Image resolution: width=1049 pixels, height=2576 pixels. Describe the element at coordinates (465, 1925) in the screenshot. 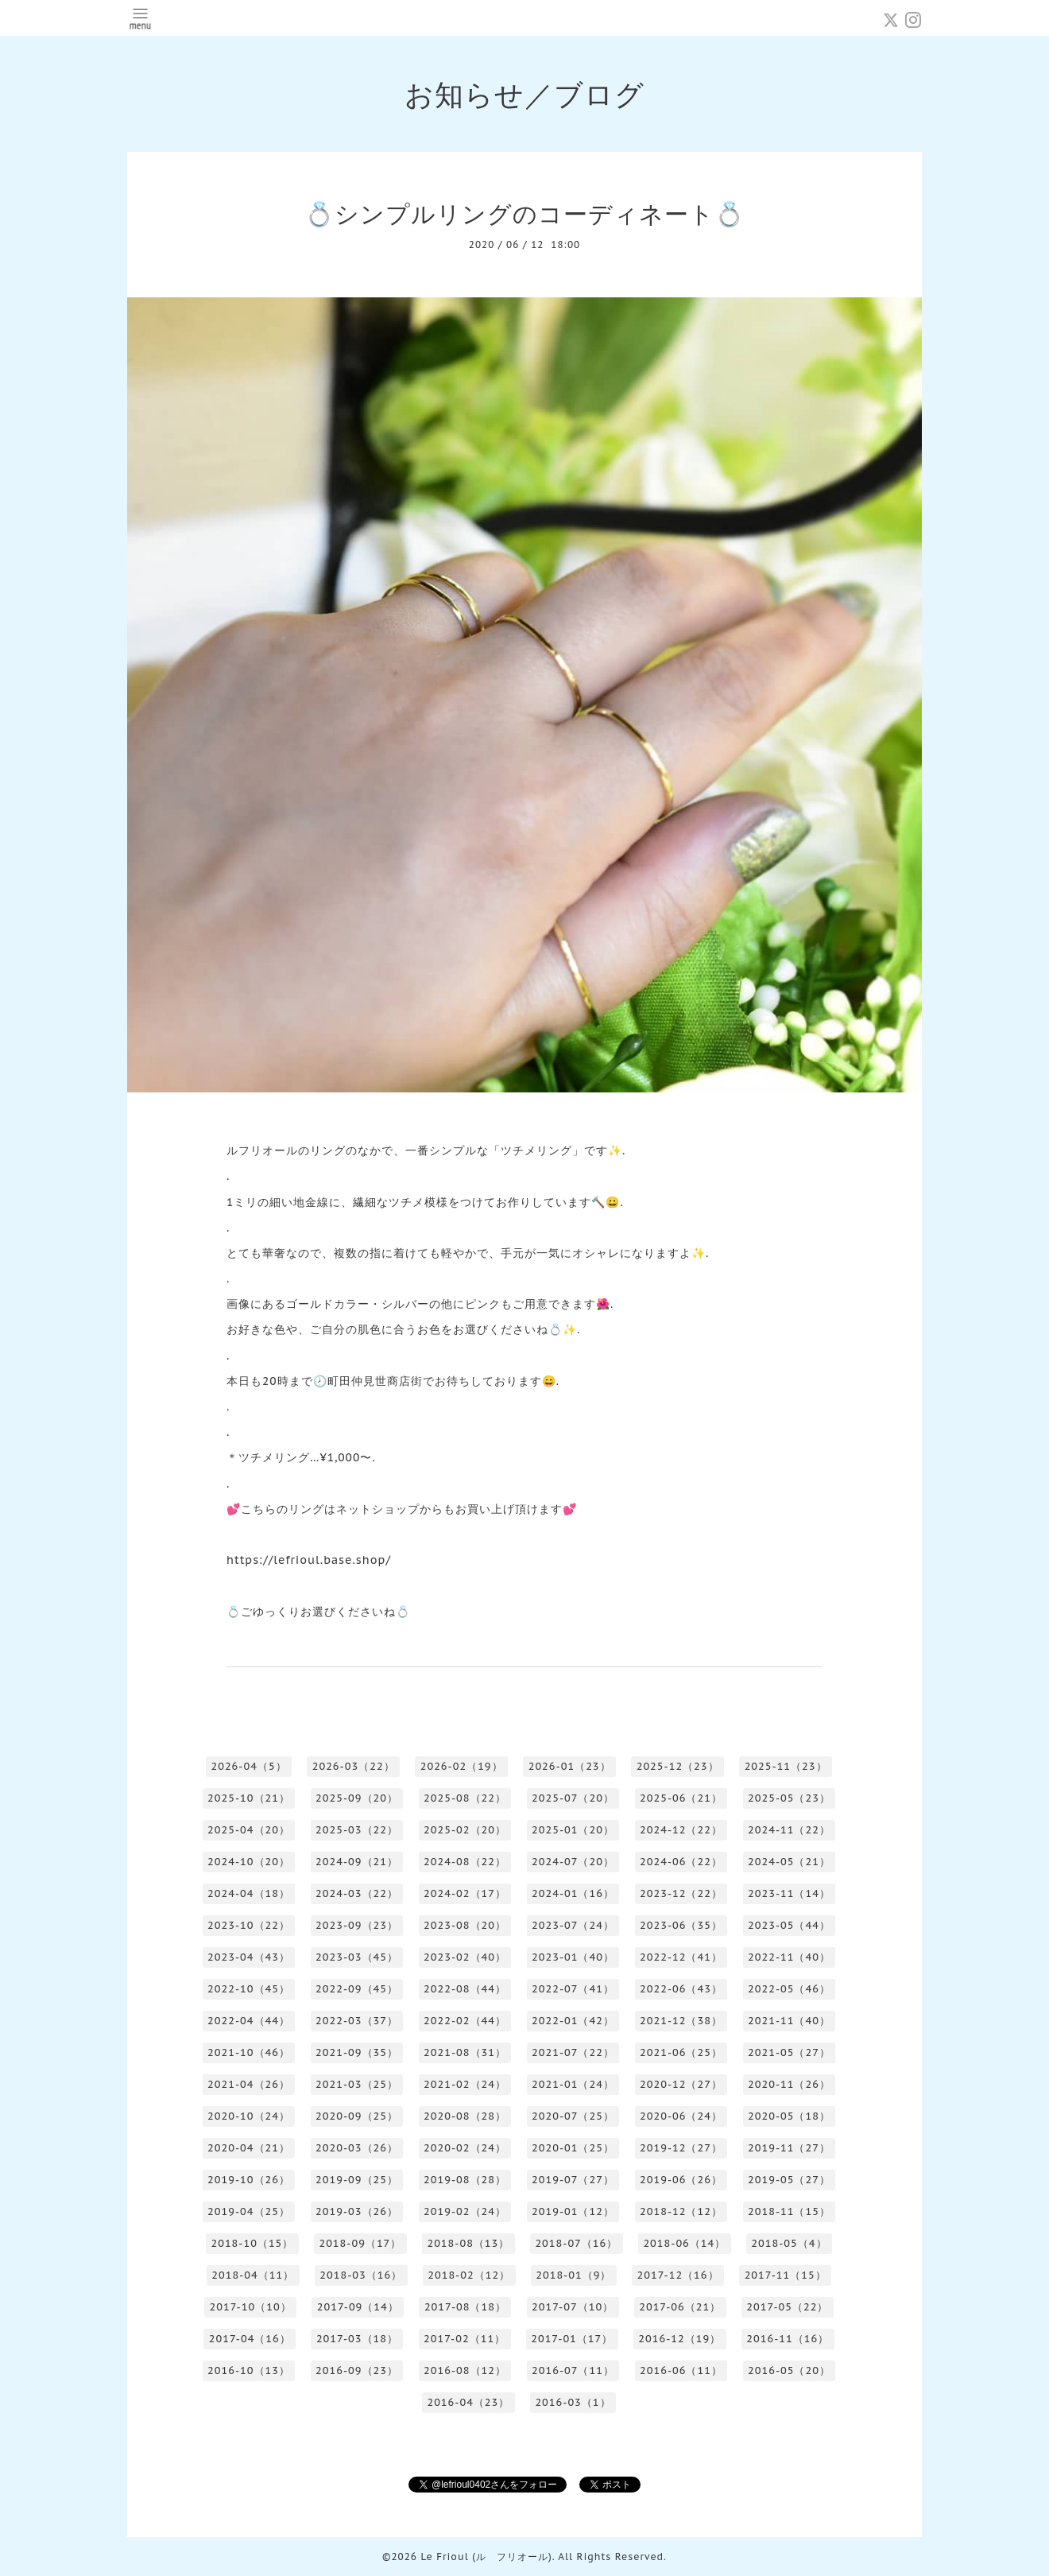

I see `2023-08（20）` at that location.